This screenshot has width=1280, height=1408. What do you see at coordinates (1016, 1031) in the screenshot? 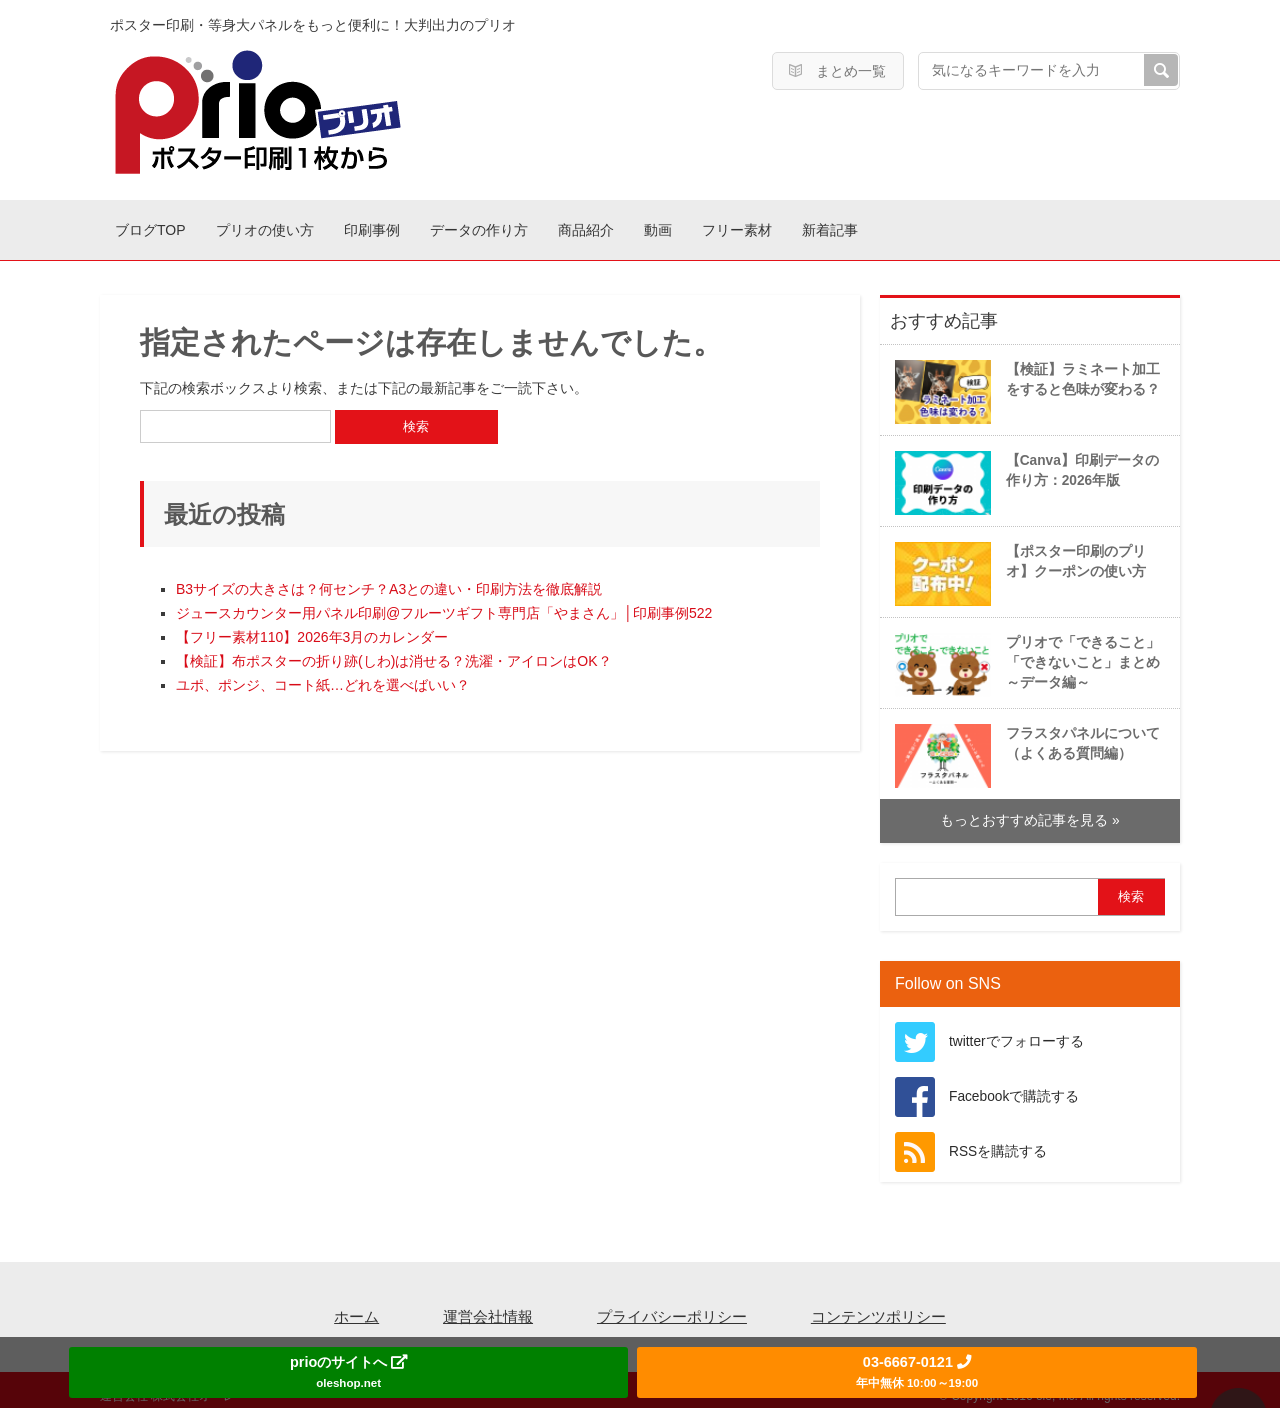
I see `twitterでフォローする` at bounding box center [1016, 1031].